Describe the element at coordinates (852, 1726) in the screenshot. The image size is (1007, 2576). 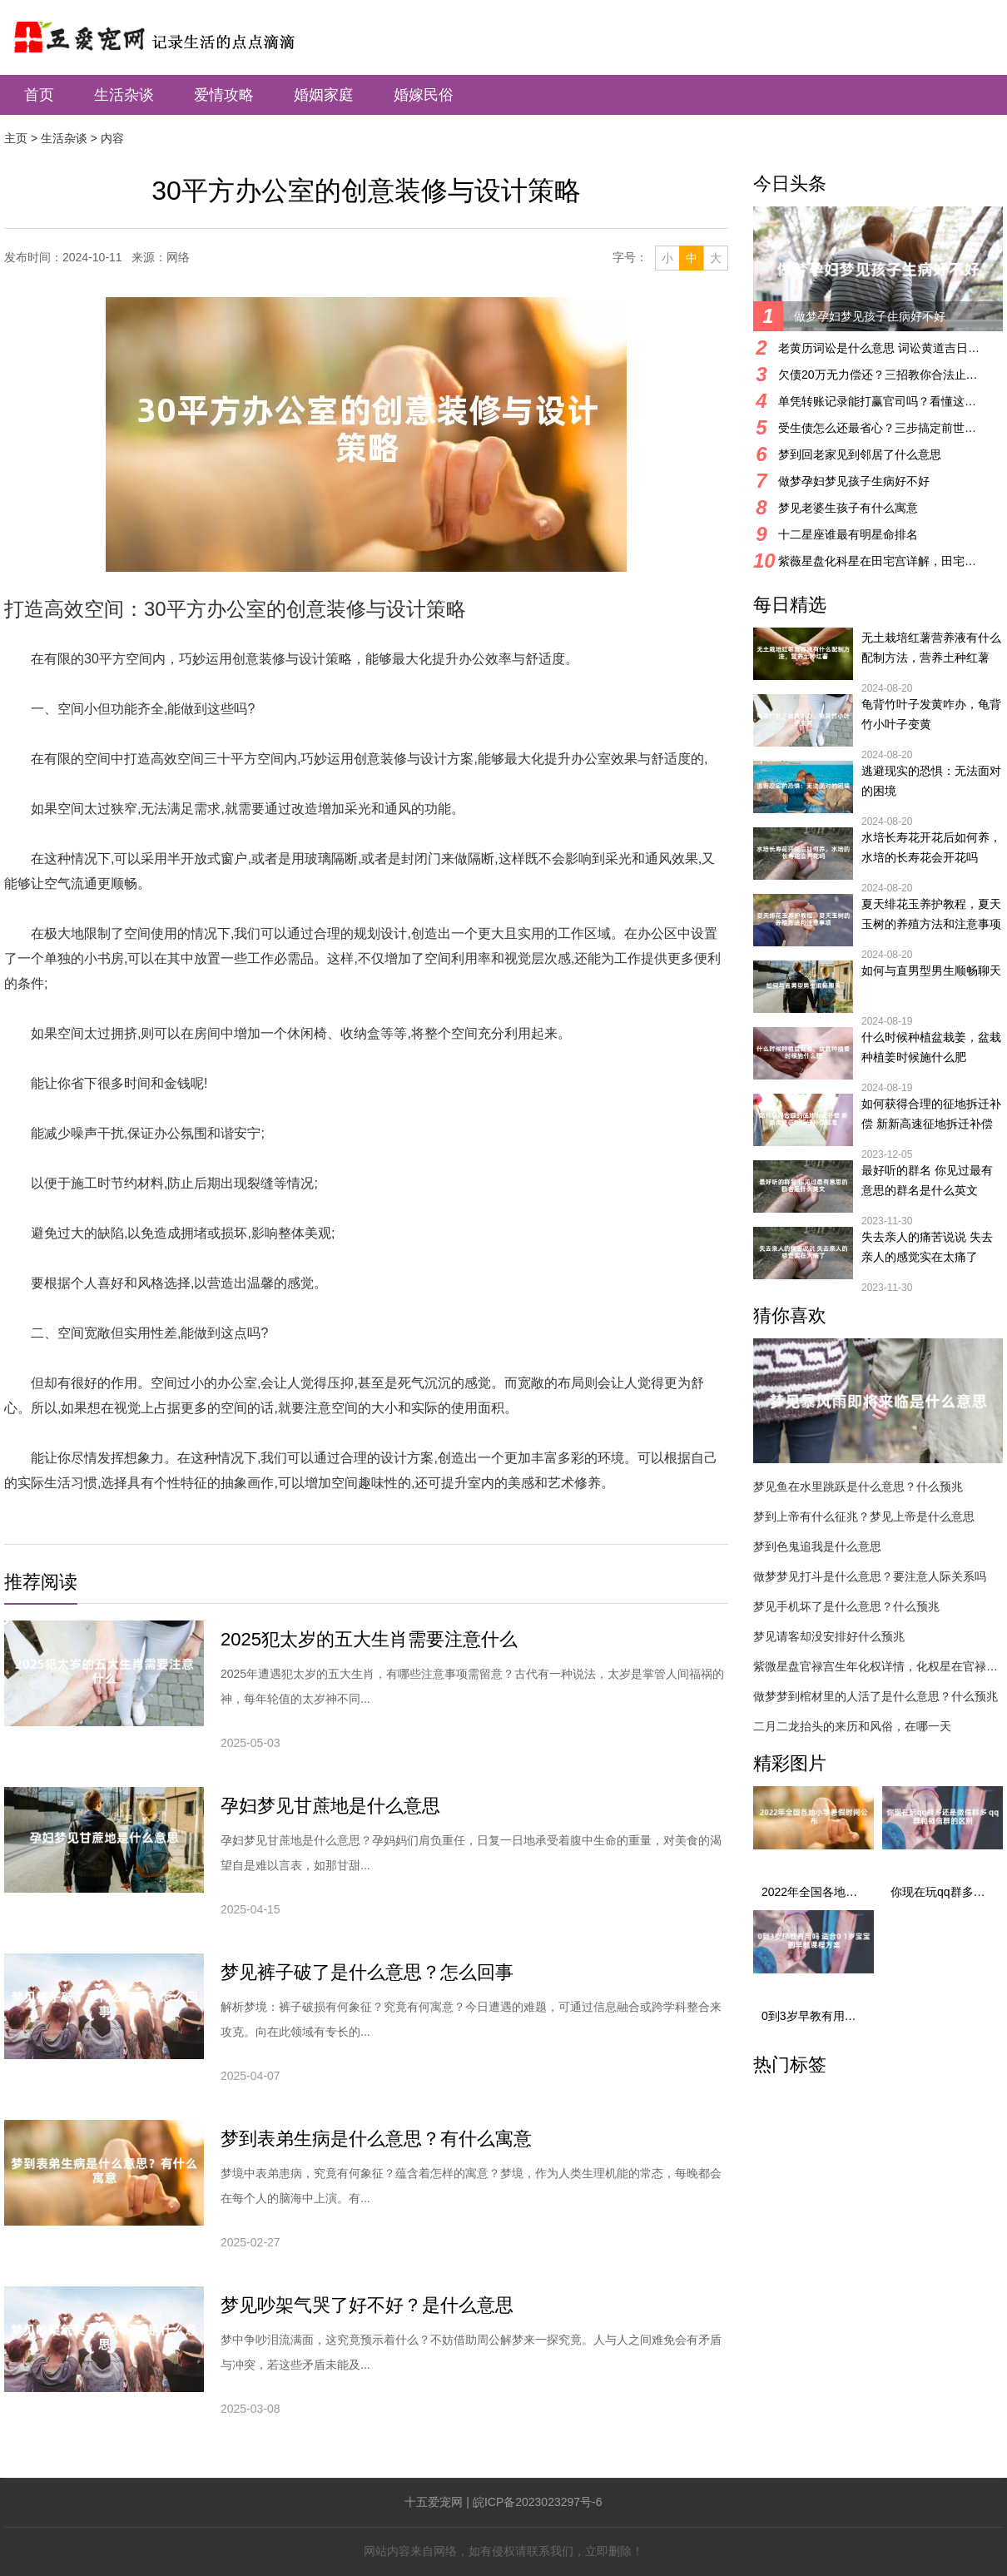
I see `二月二龙抬头的来历和风俗，在哪一天` at that location.